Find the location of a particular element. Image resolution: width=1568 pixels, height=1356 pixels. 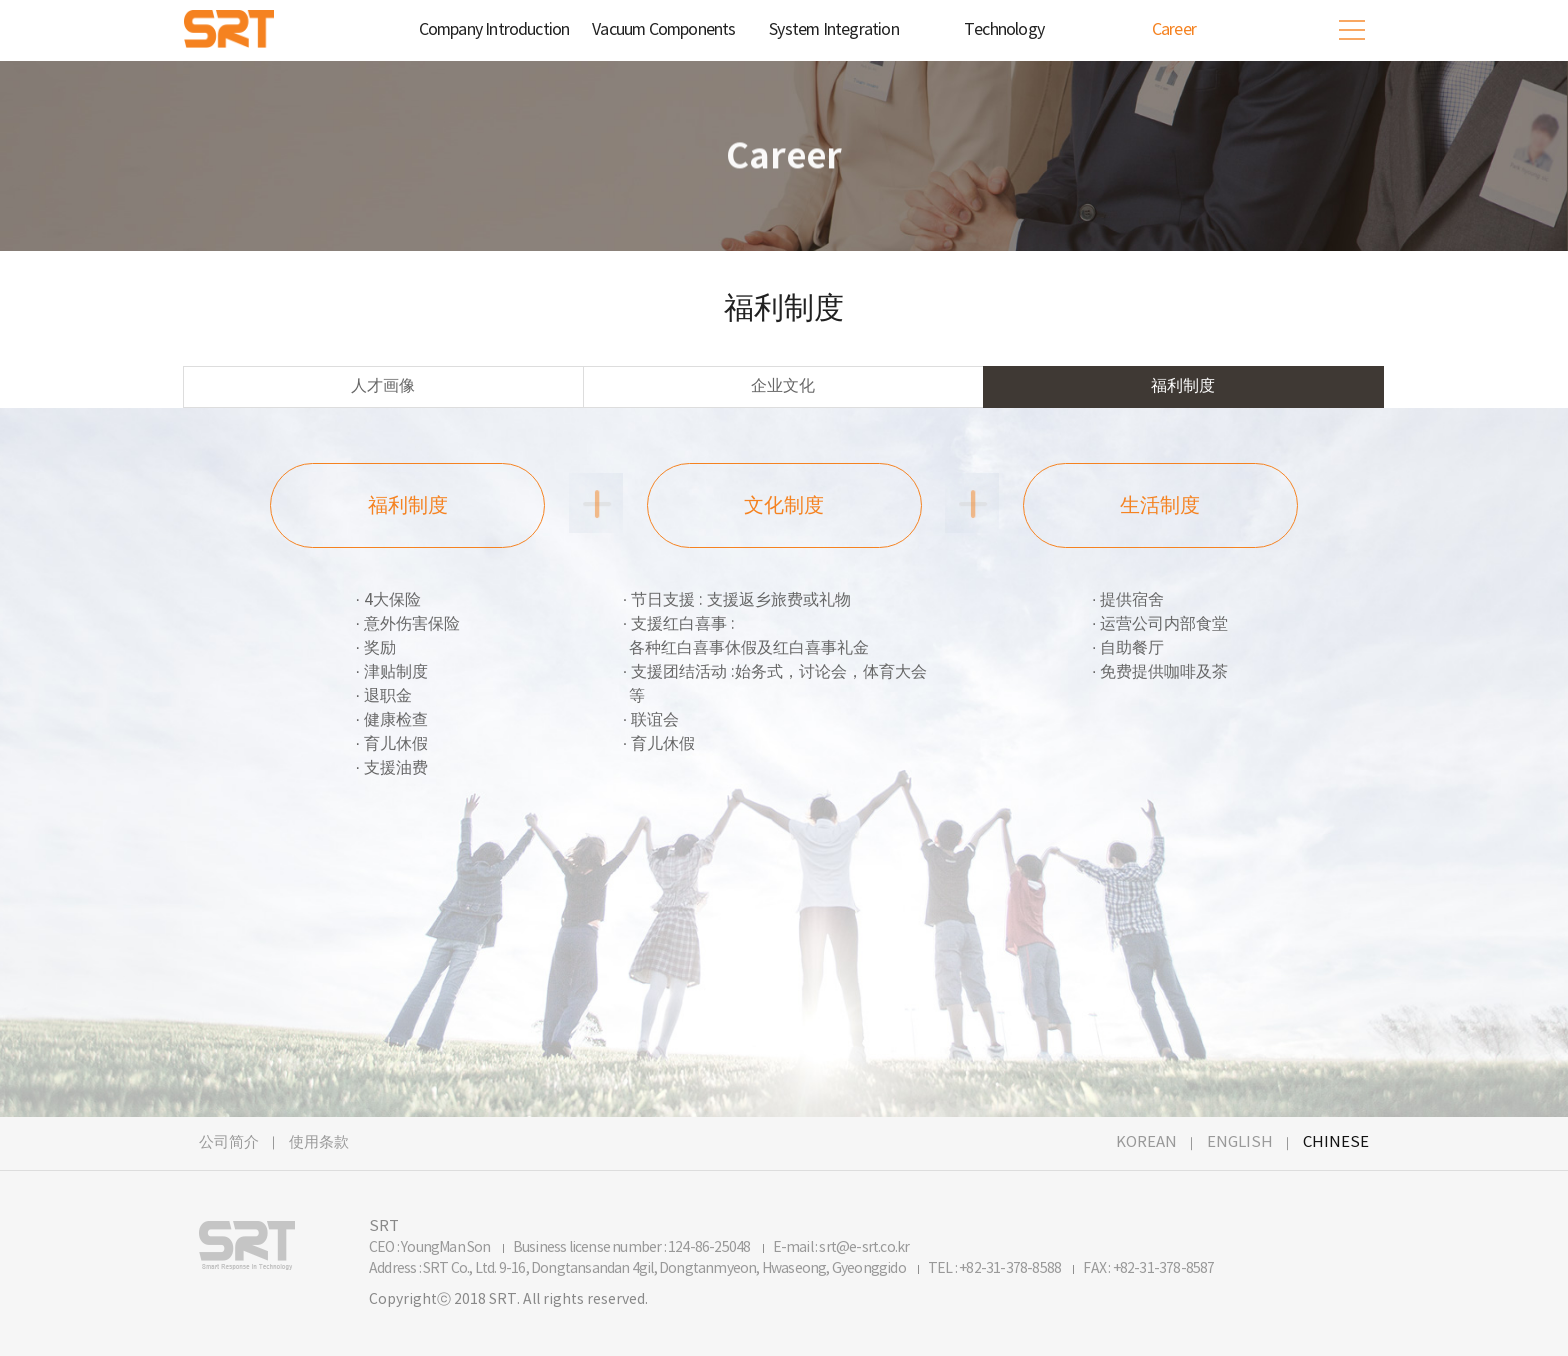

Company Introduction is located at coordinates (494, 30).